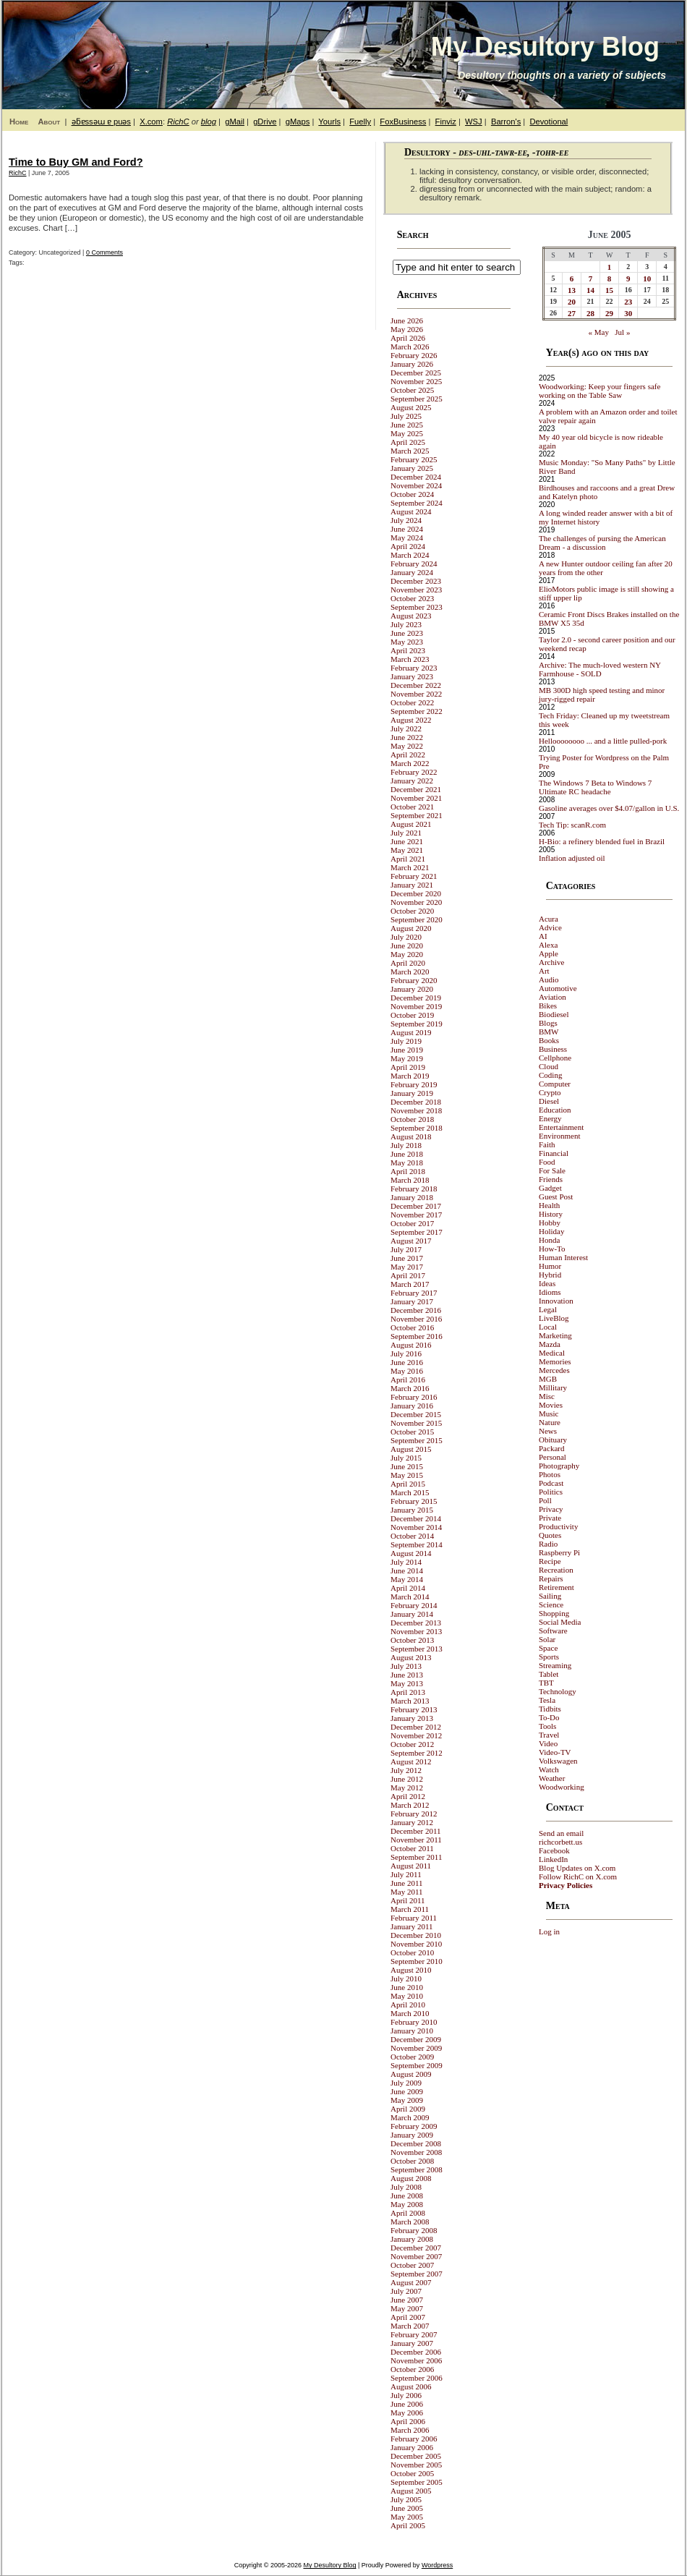  What do you see at coordinates (551, 1509) in the screenshot?
I see `Privacy` at bounding box center [551, 1509].